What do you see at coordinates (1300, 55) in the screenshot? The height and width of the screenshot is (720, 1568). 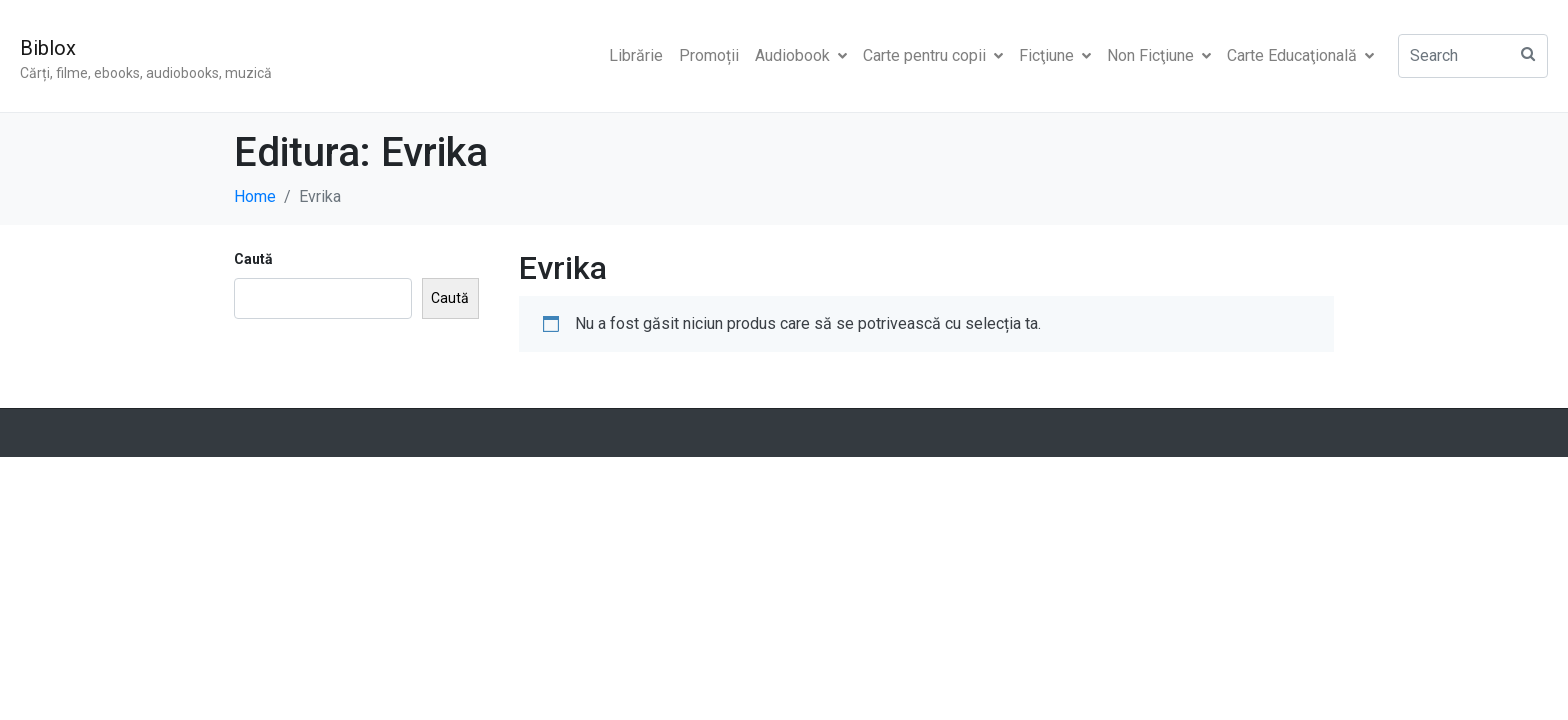 I see `Carte Educaţională` at bounding box center [1300, 55].